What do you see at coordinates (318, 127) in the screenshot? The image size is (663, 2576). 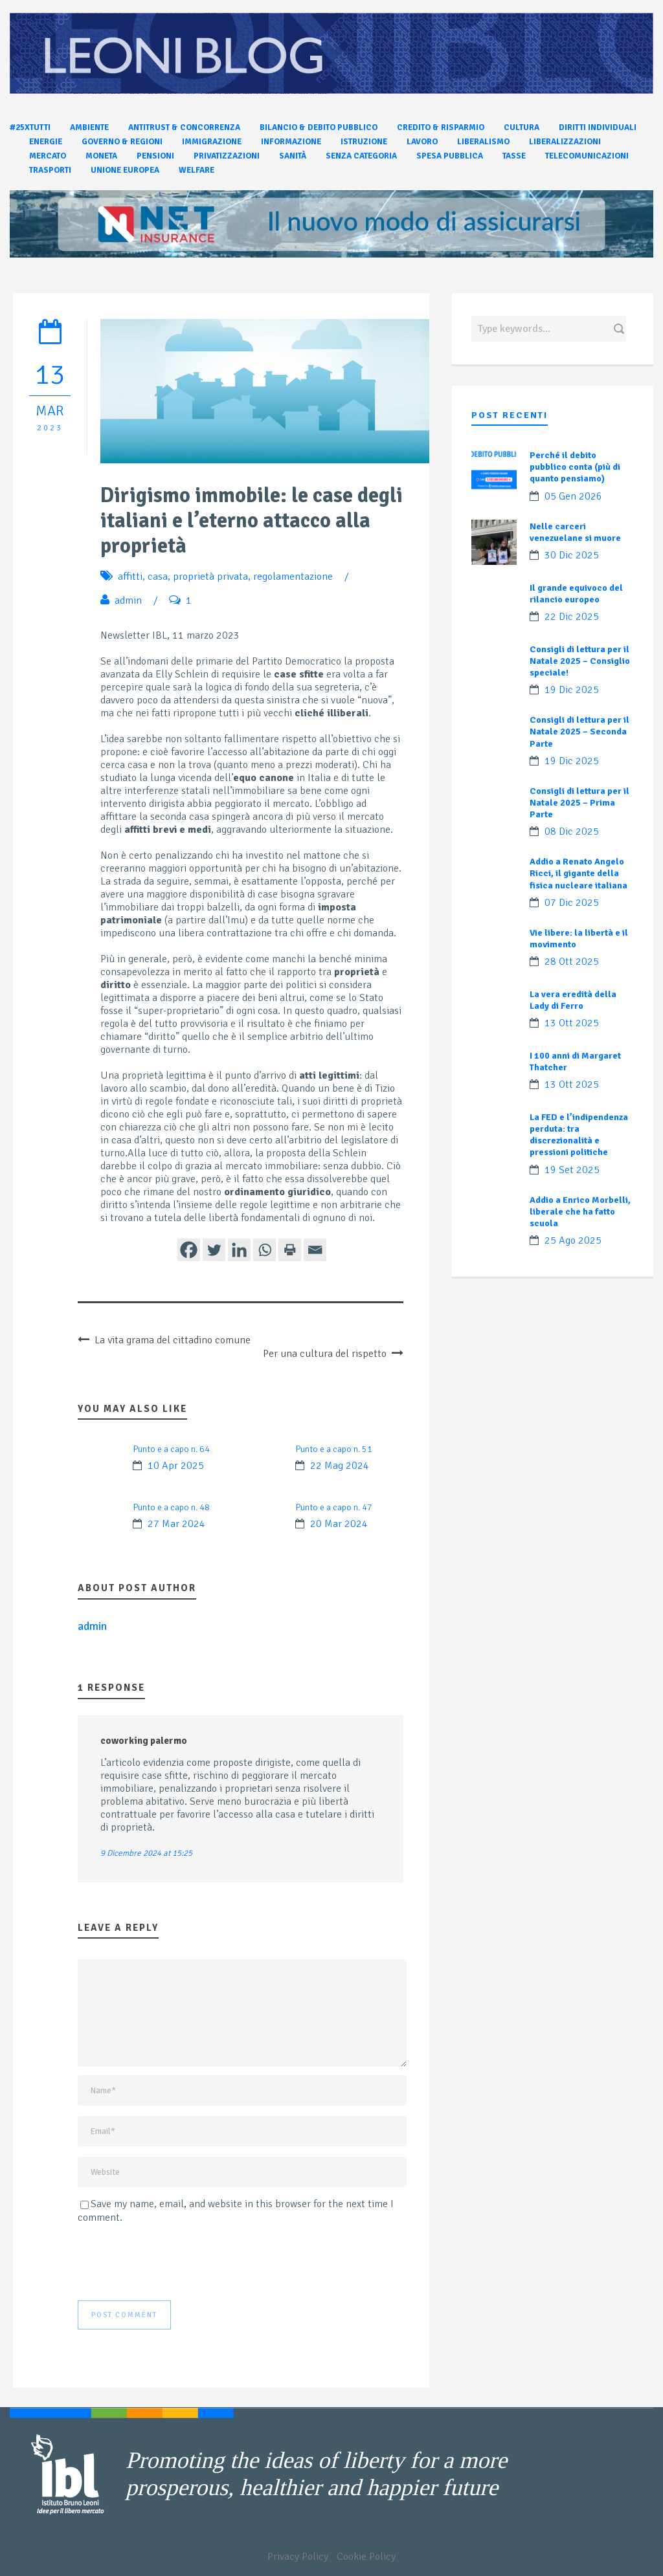 I see `Bilancio & Debito pubblico` at bounding box center [318, 127].